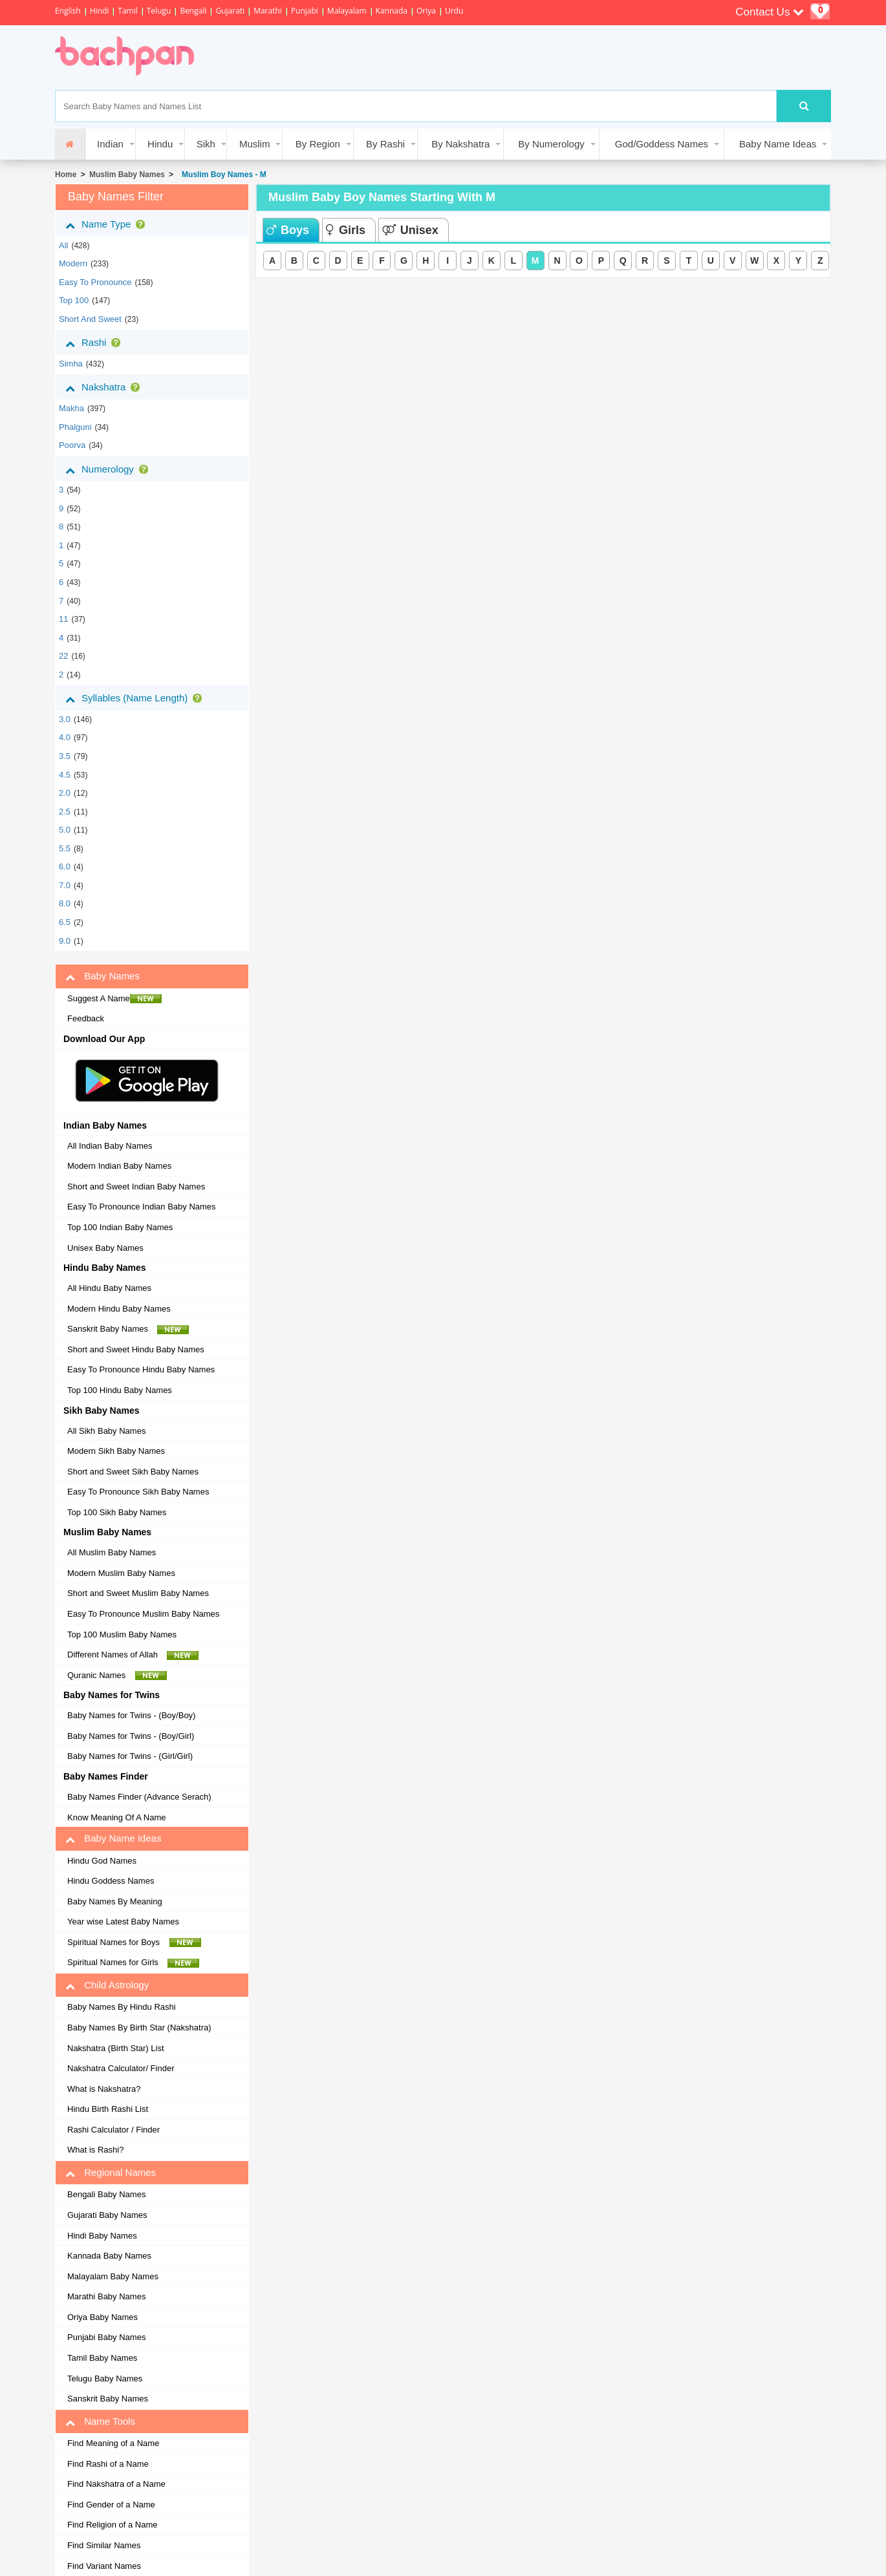  I want to click on Modern, so click(73, 263).